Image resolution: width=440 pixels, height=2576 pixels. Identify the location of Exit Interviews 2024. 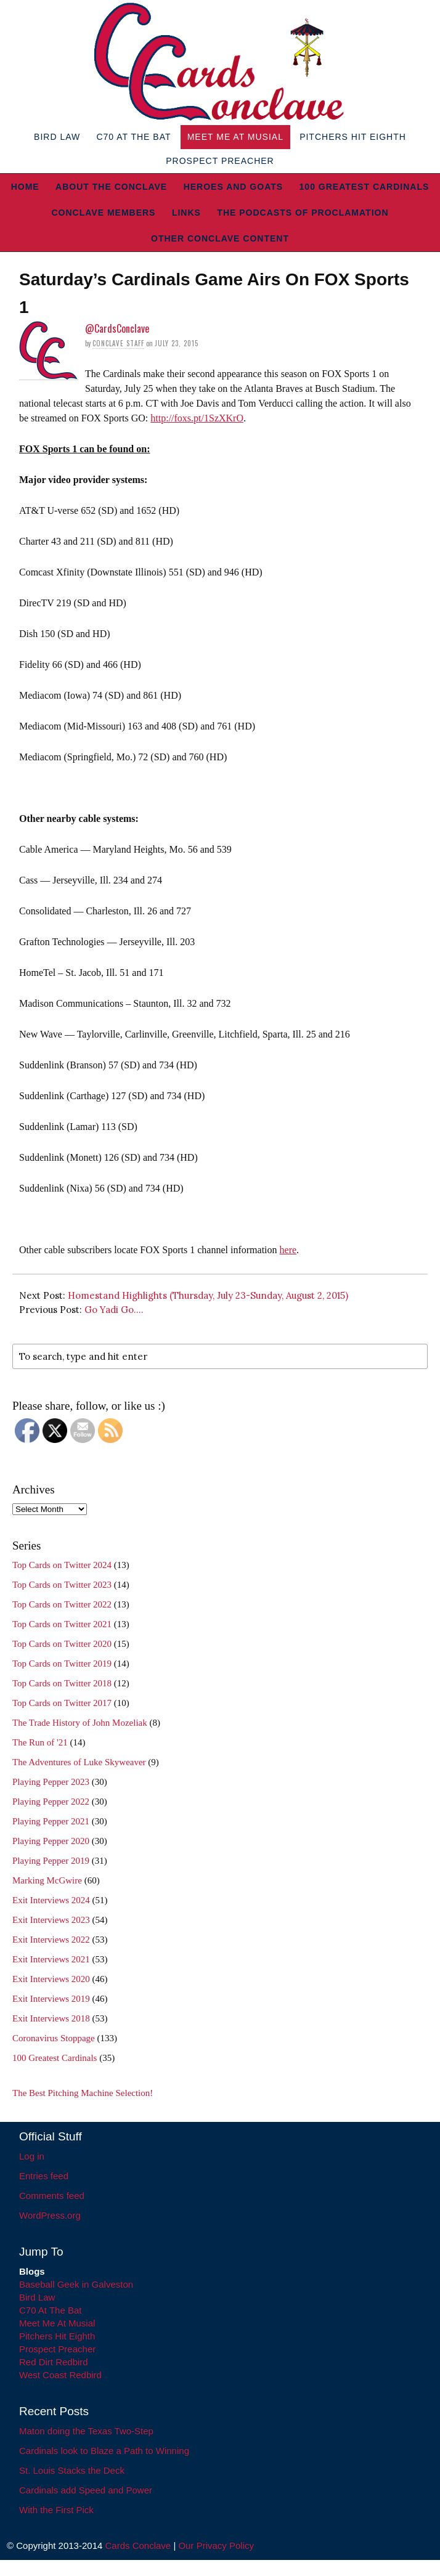
(51, 1900).